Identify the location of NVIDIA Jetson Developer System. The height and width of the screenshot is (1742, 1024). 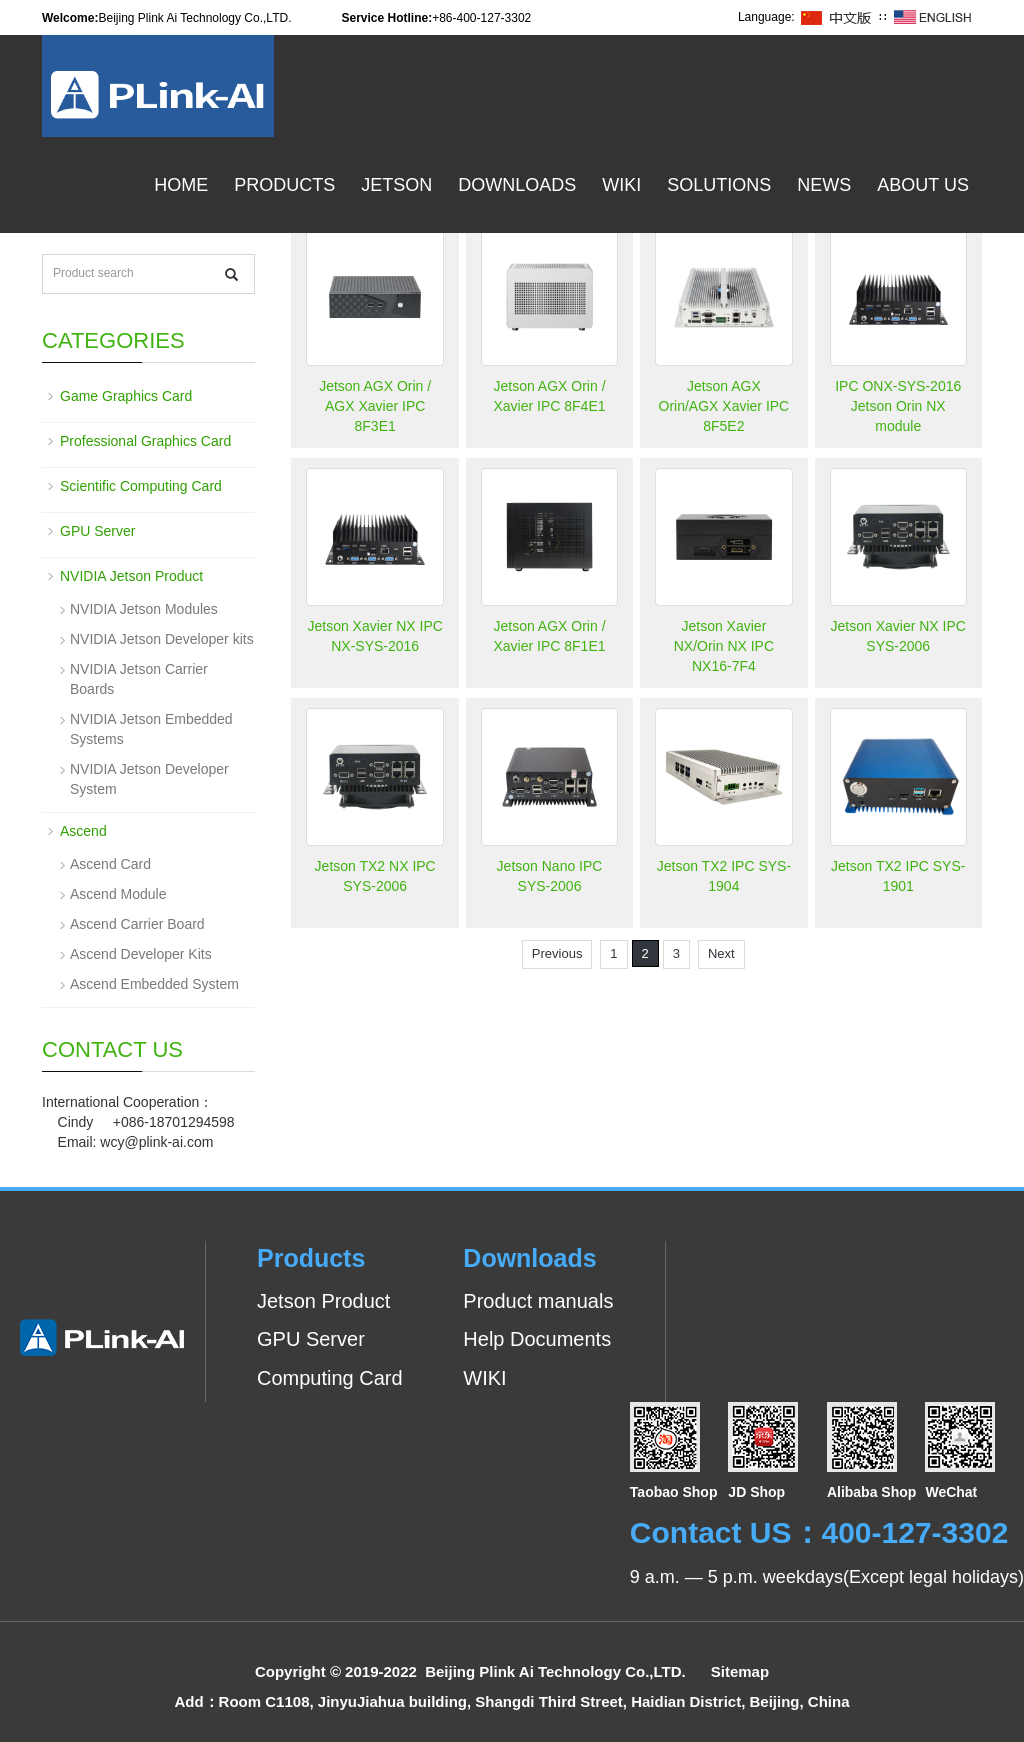
(149, 779).